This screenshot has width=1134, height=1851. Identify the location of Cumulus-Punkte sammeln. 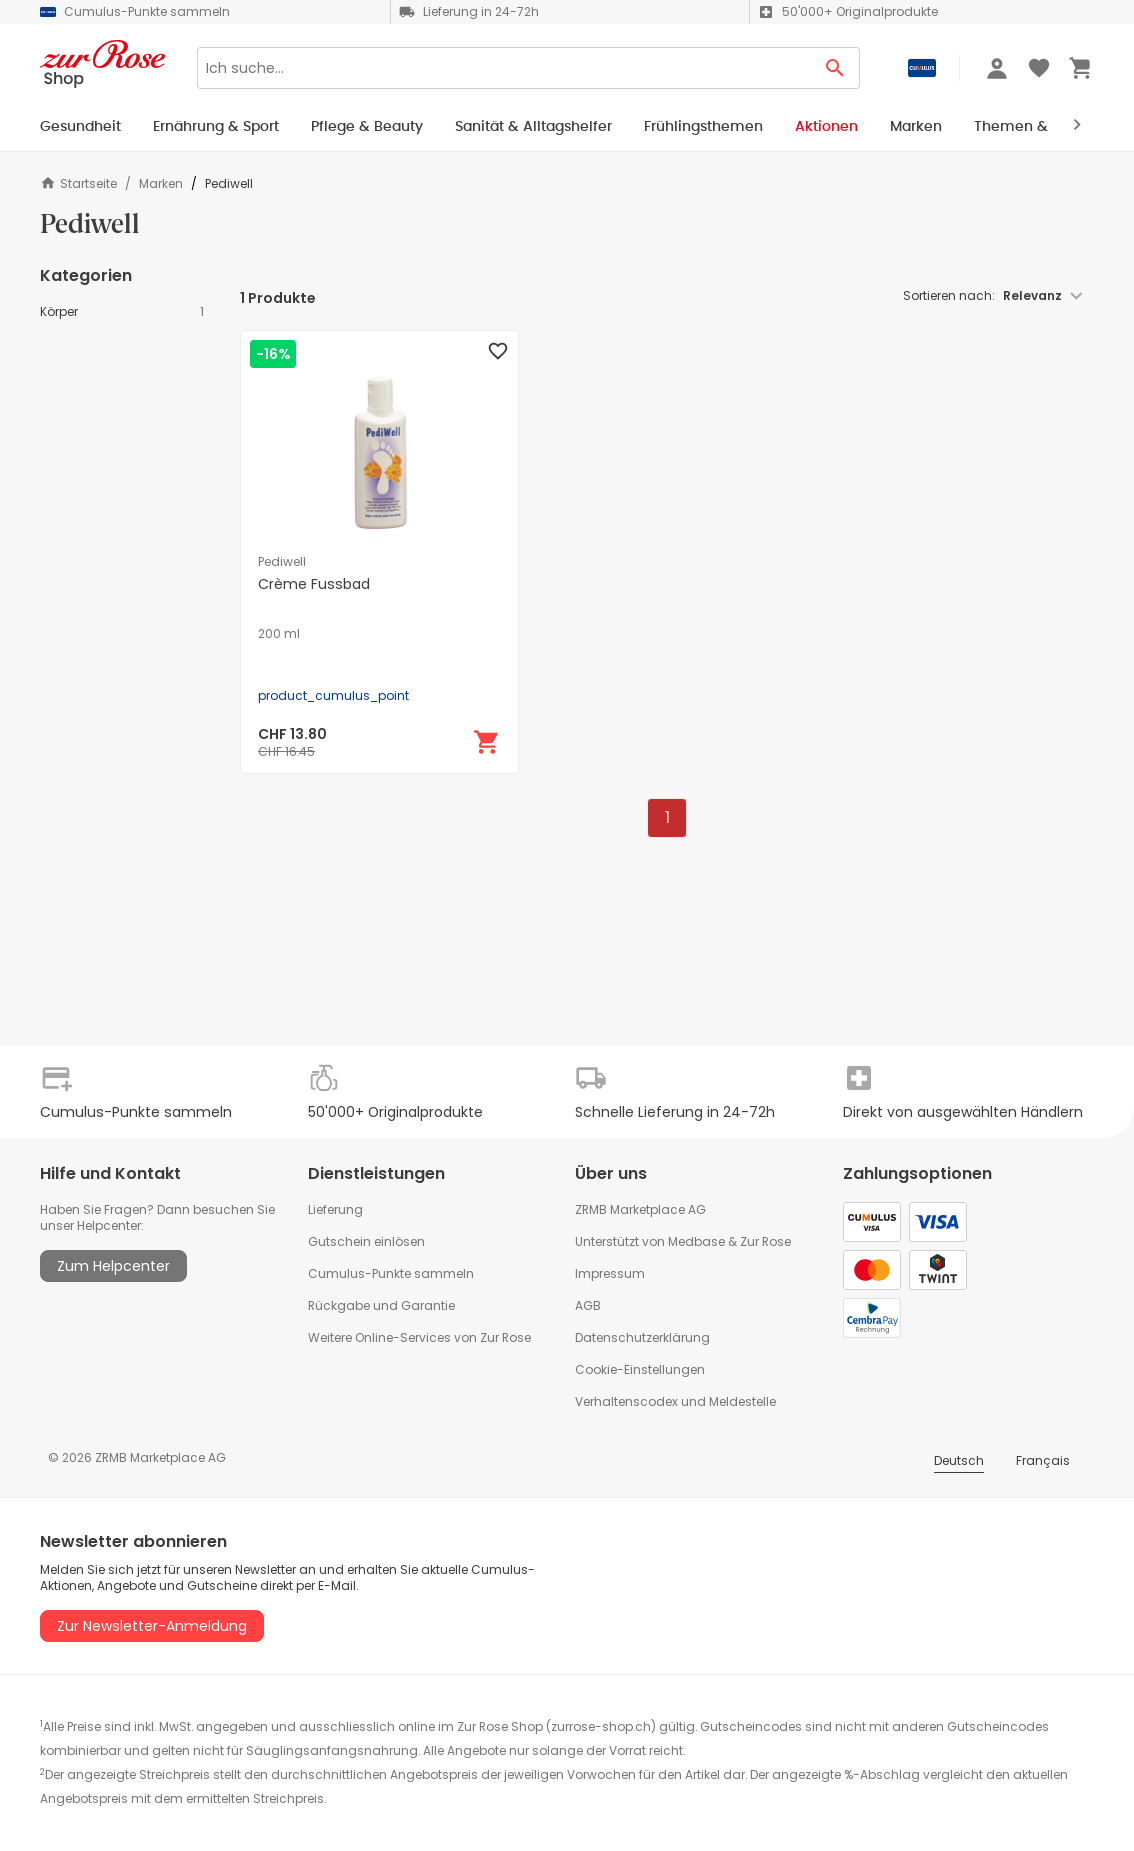
(391, 1273).